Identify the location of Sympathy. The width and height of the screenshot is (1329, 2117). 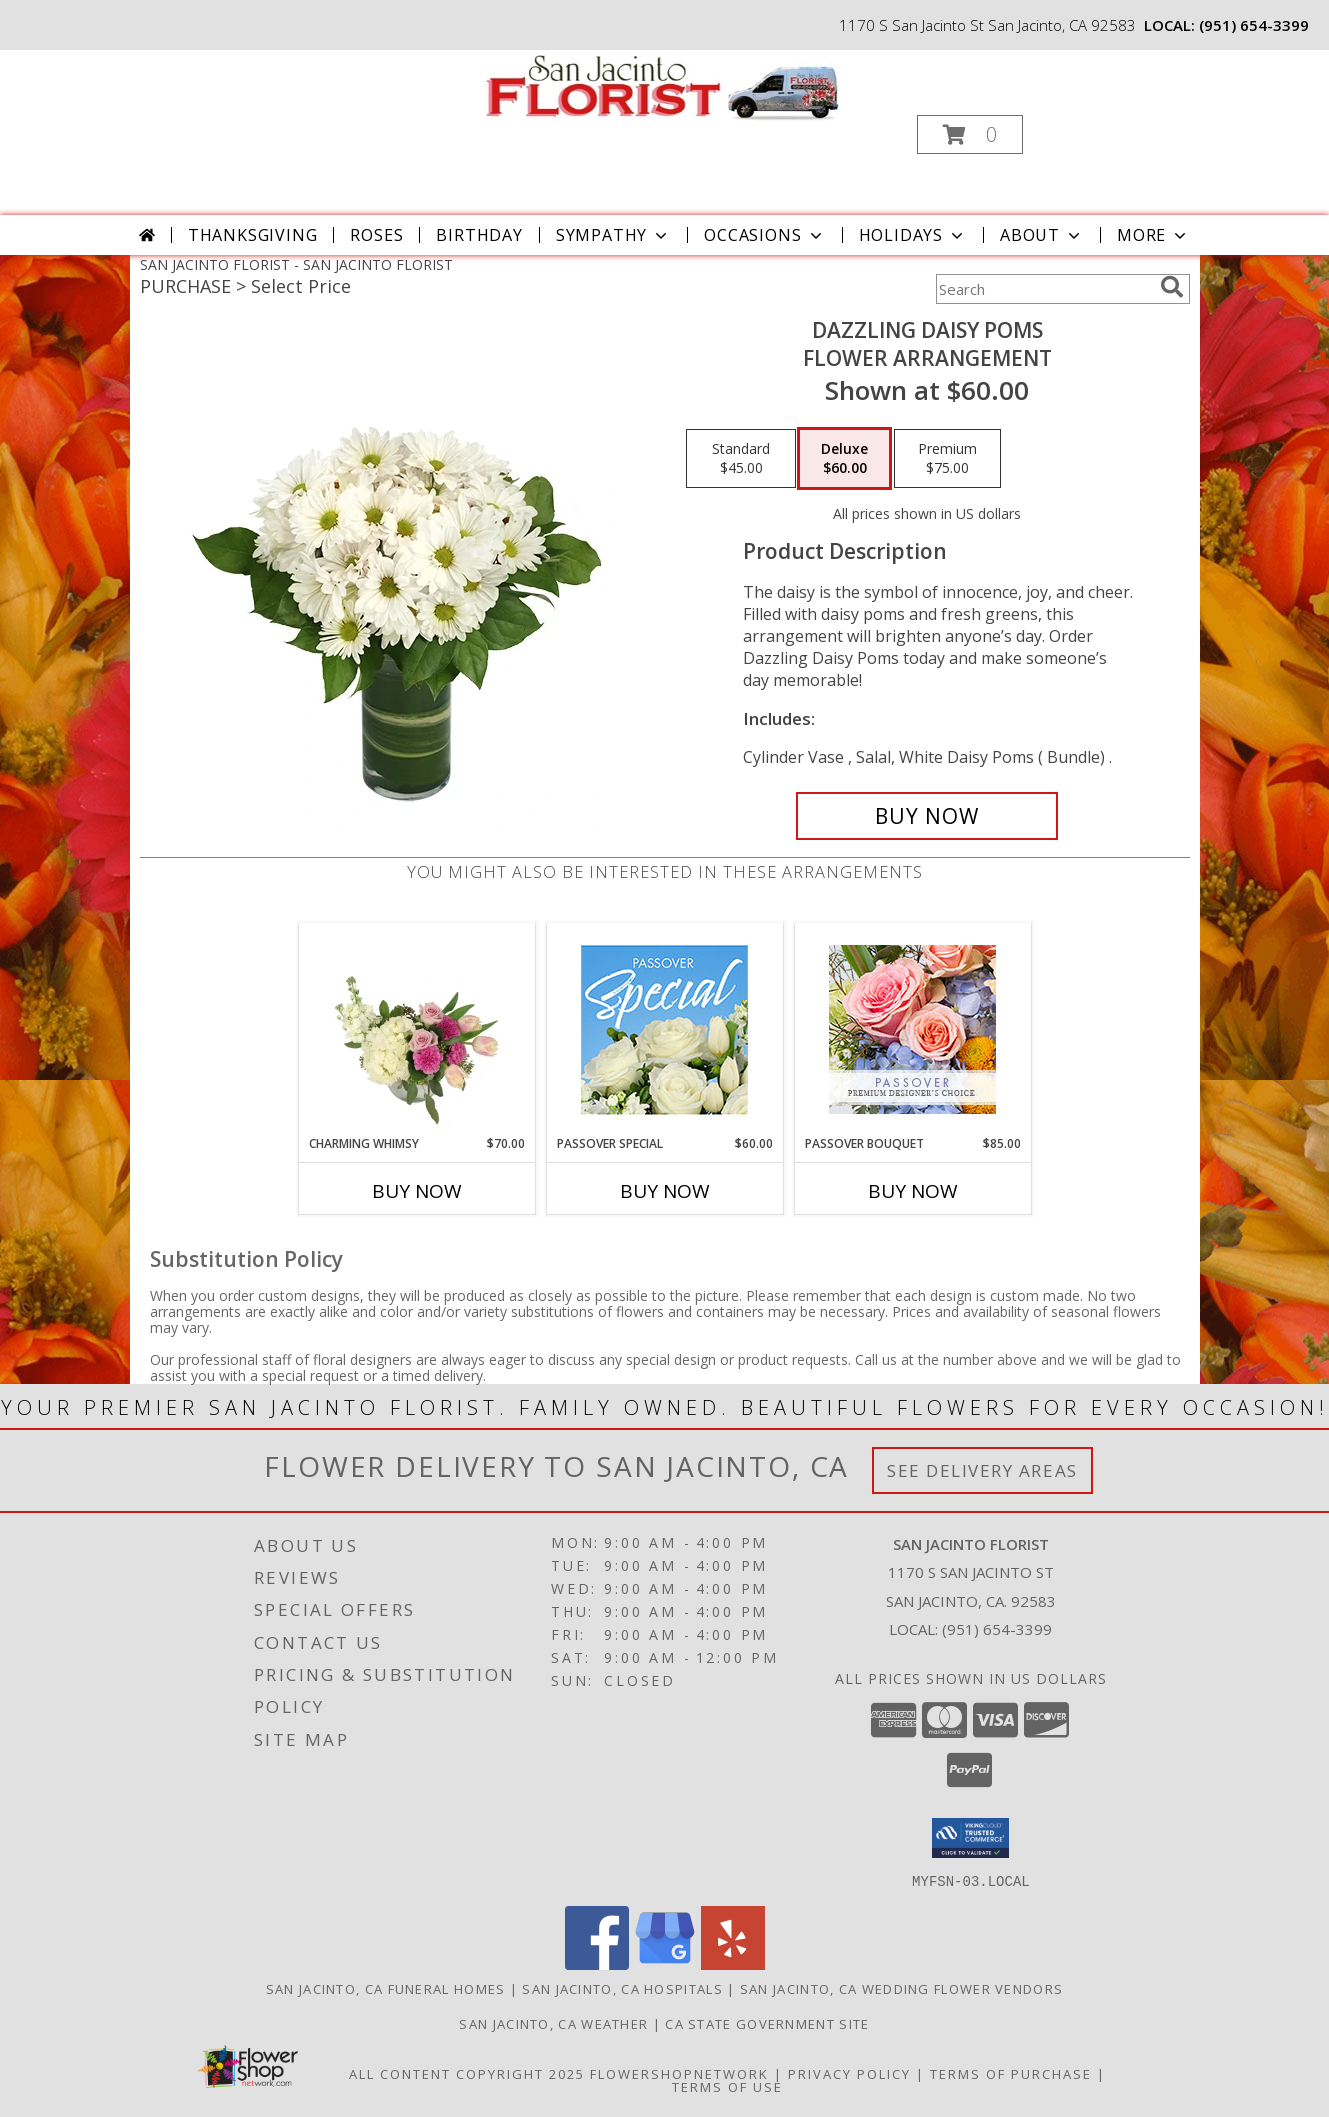
(613, 235).